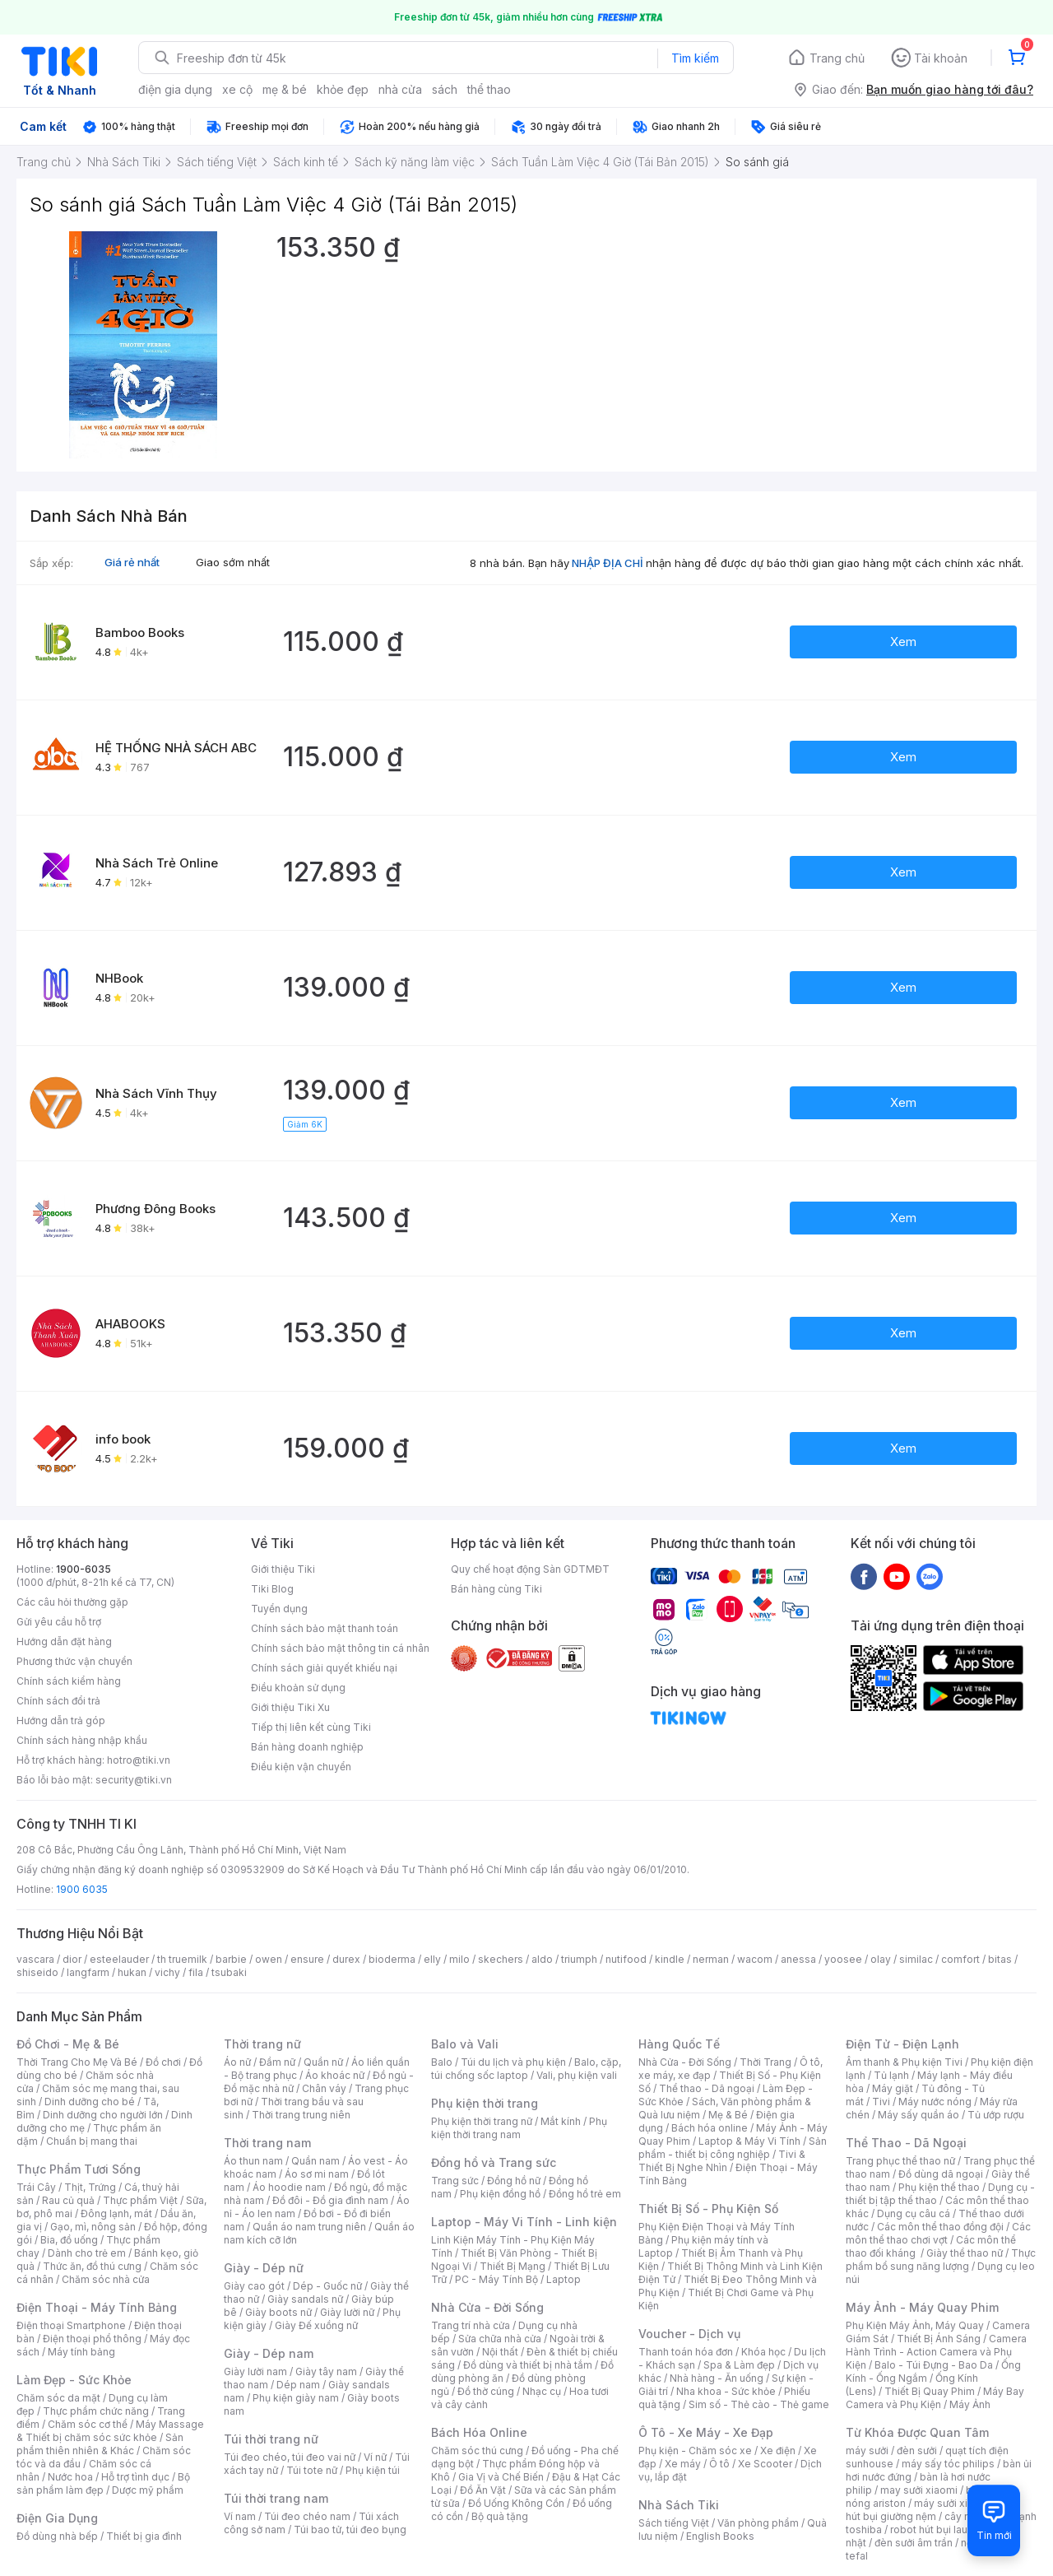 This screenshot has width=1053, height=2576. Describe the element at coordinates (837, 58) in the screenshot. I see `Trang chủ` at that location.